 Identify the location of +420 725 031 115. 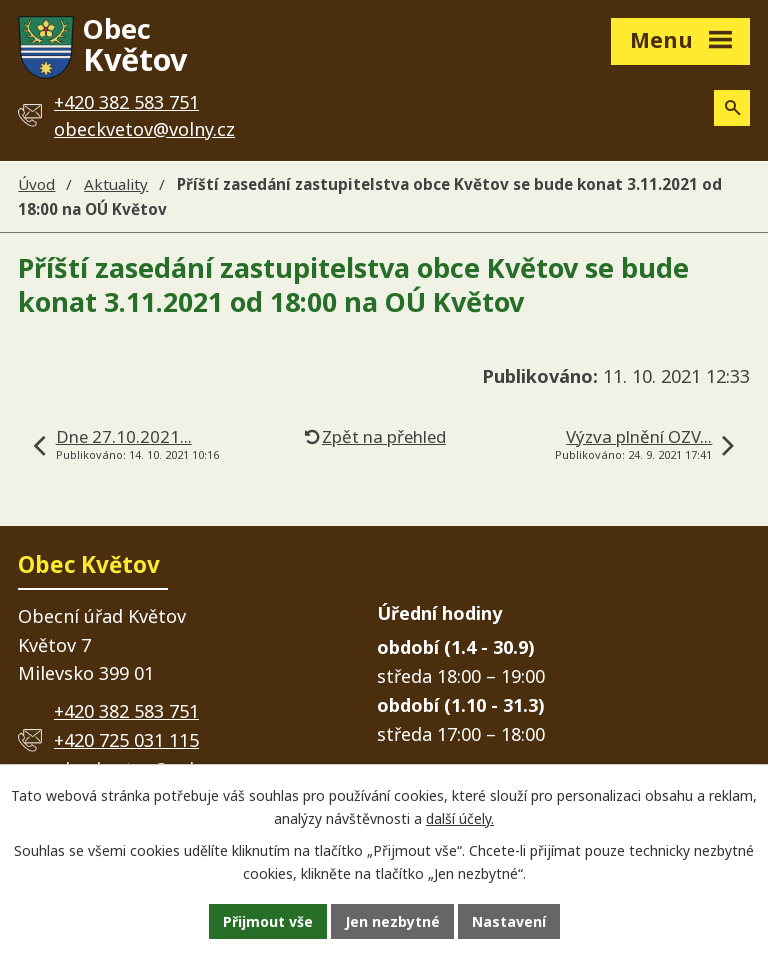
(126, 740).